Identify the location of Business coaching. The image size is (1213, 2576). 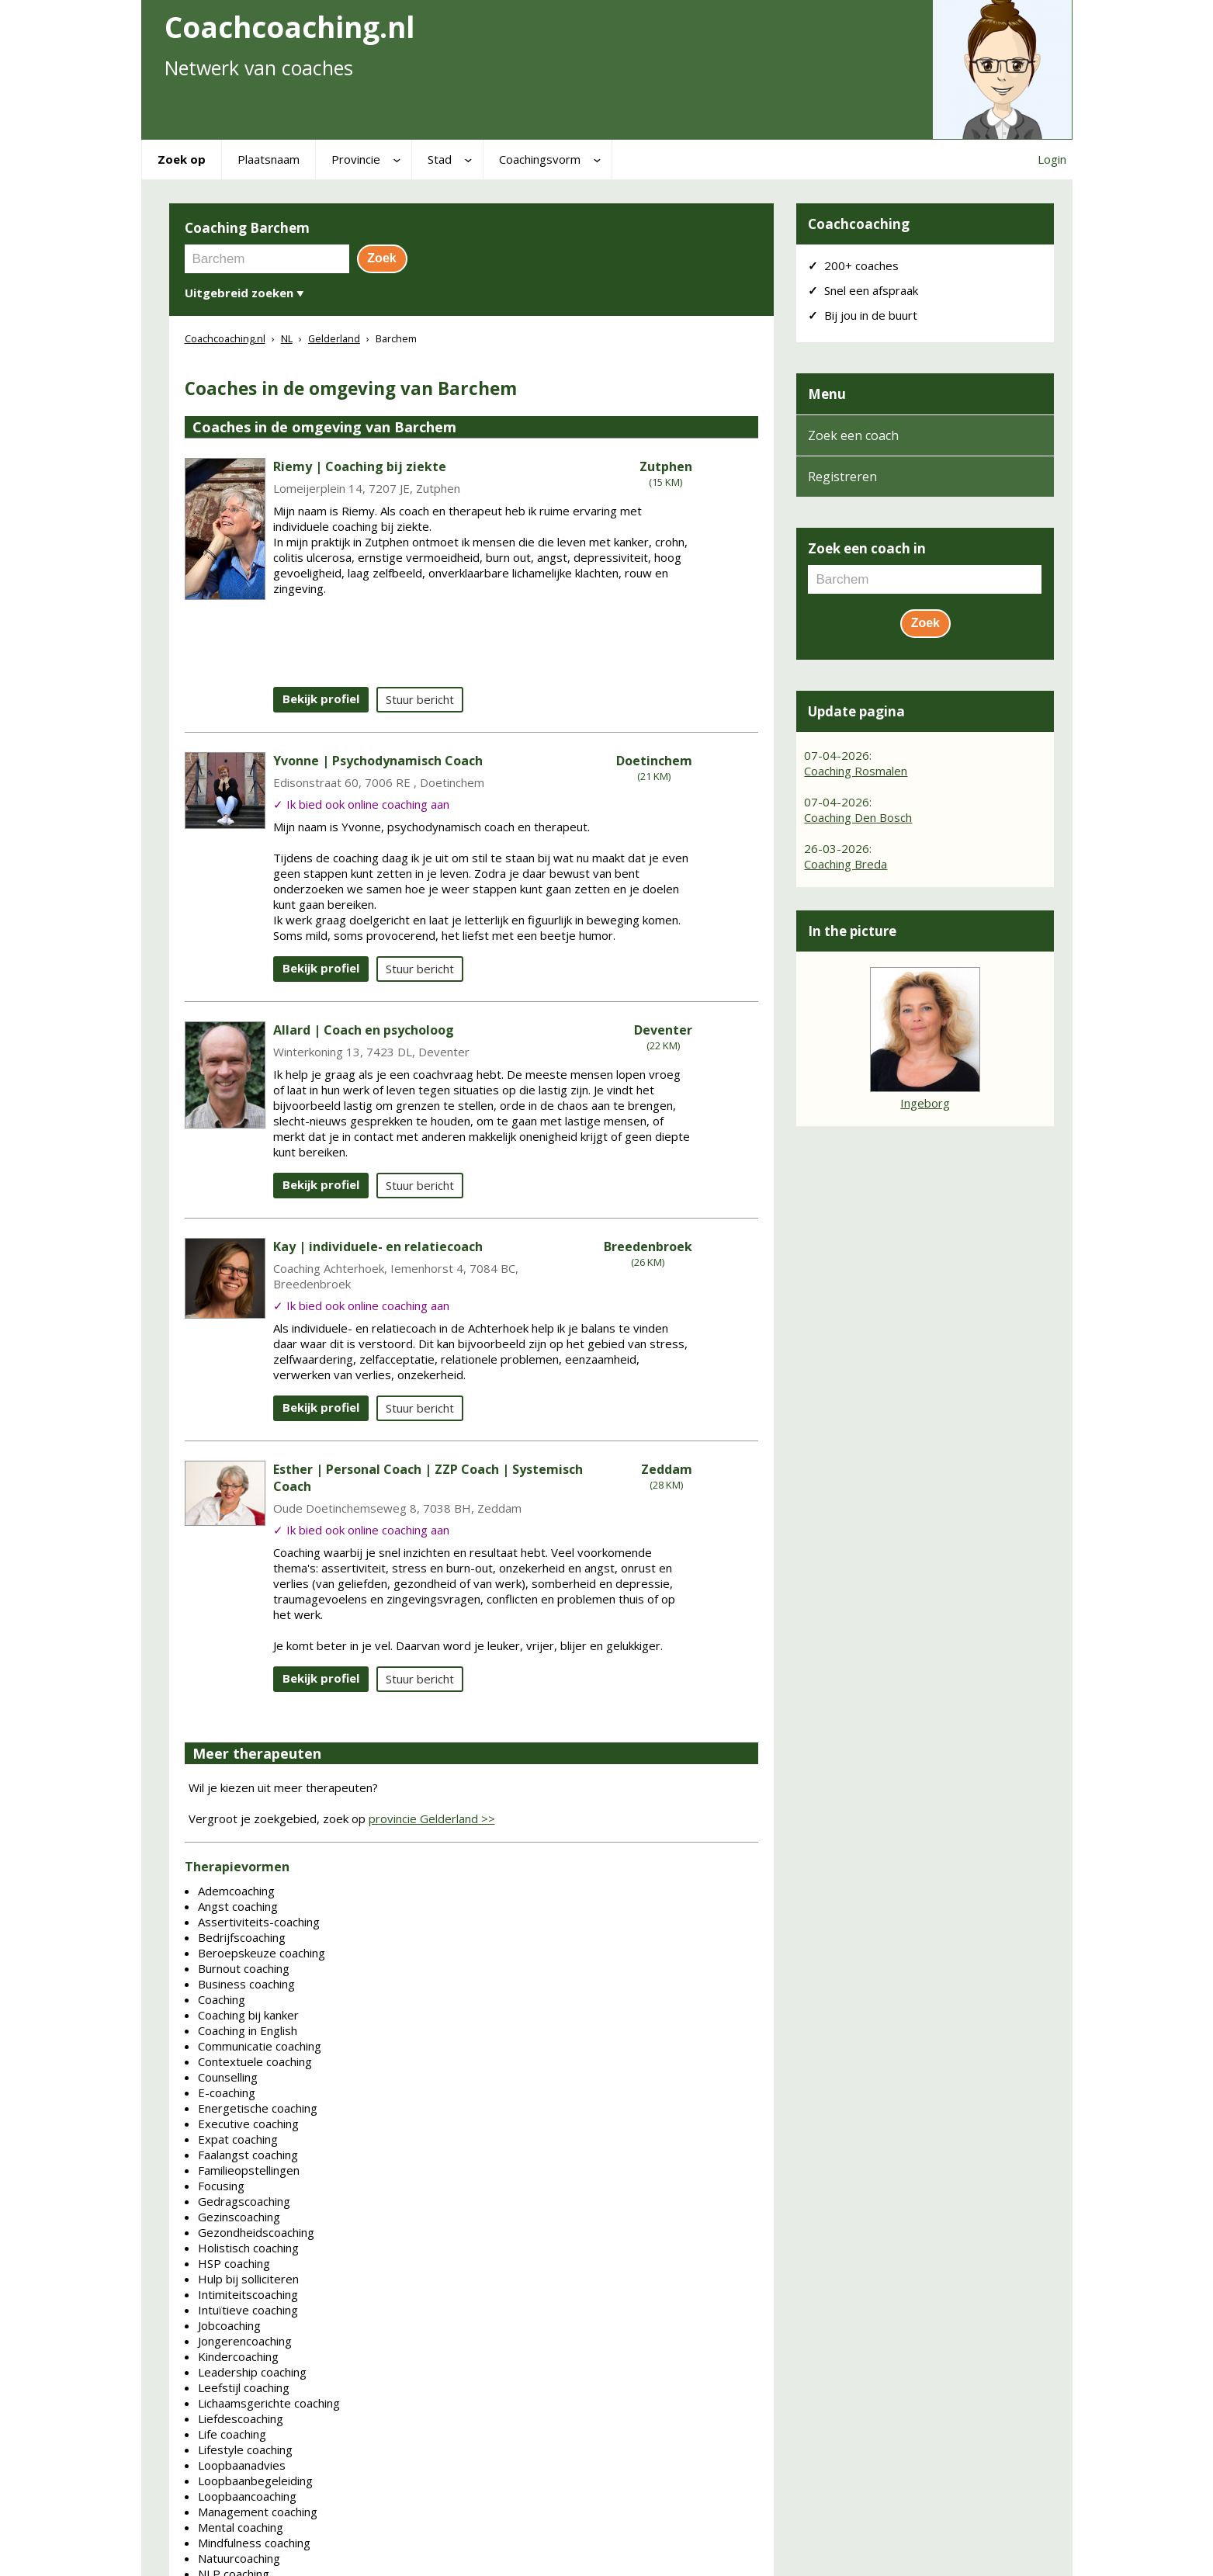
(246, 1984).